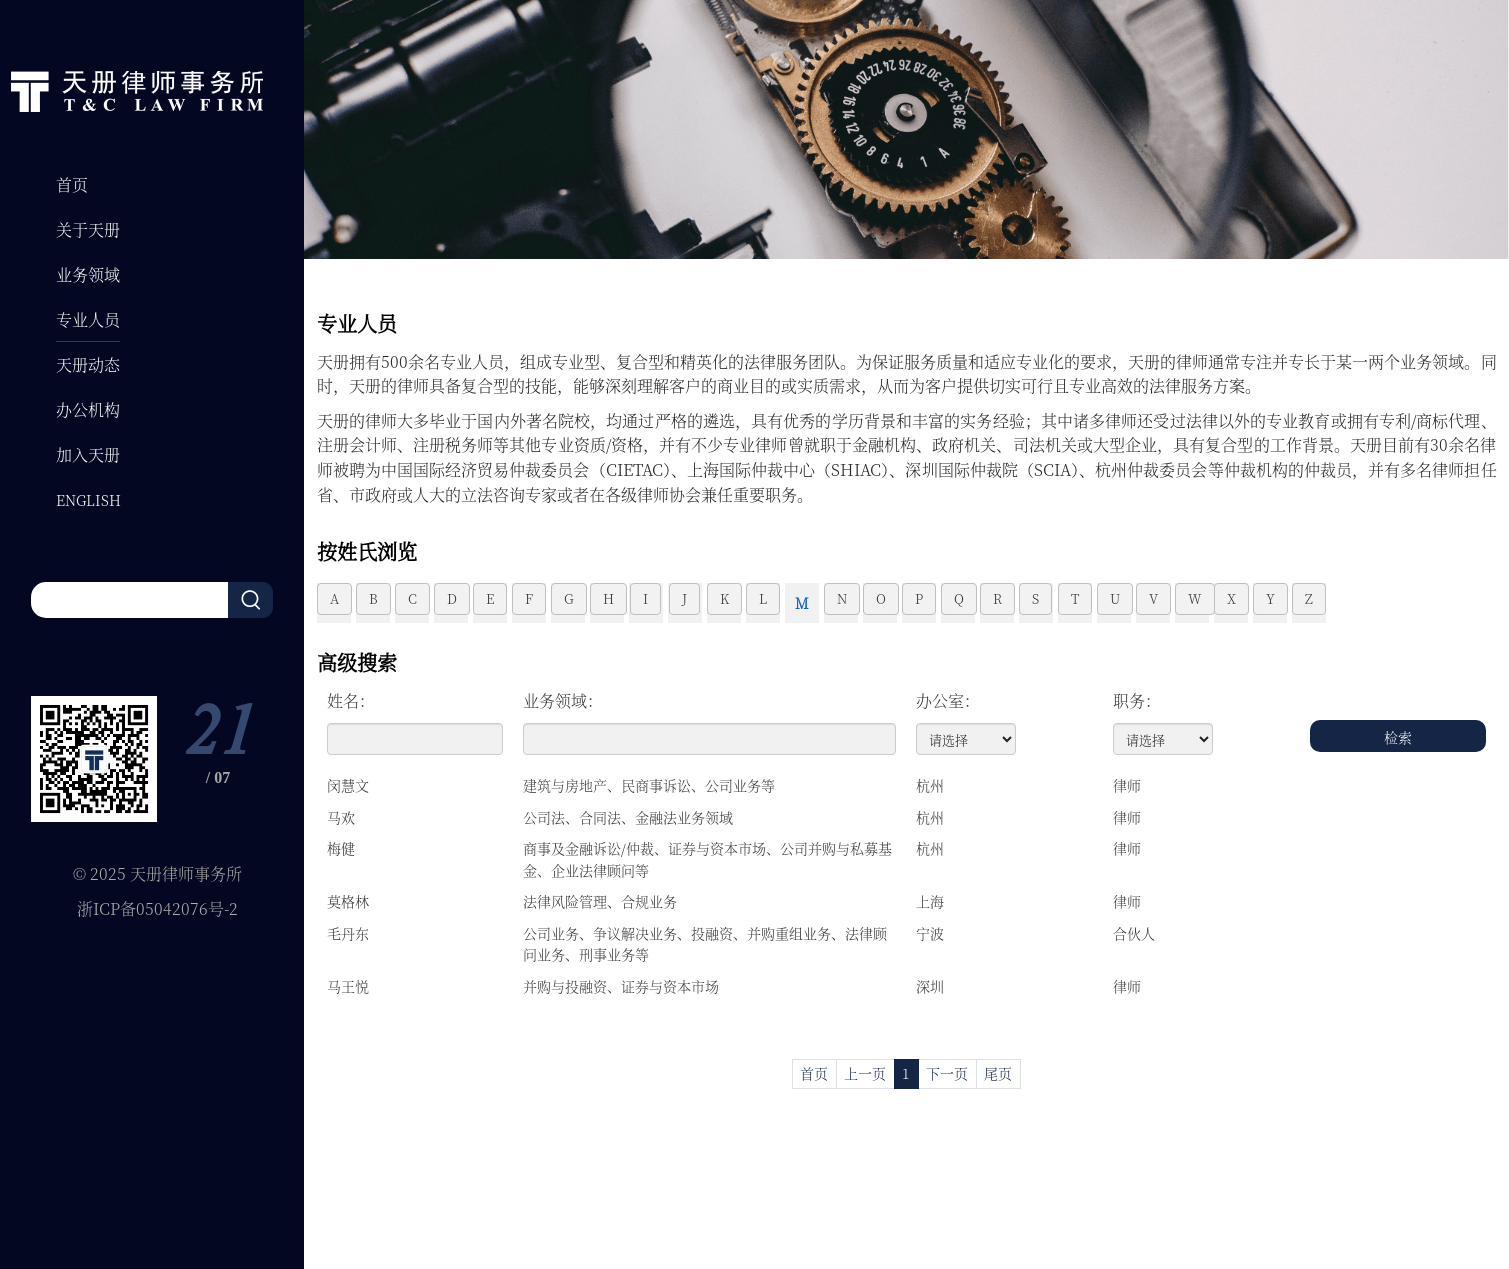  I want to click on 下一页, so click(947, 1073).